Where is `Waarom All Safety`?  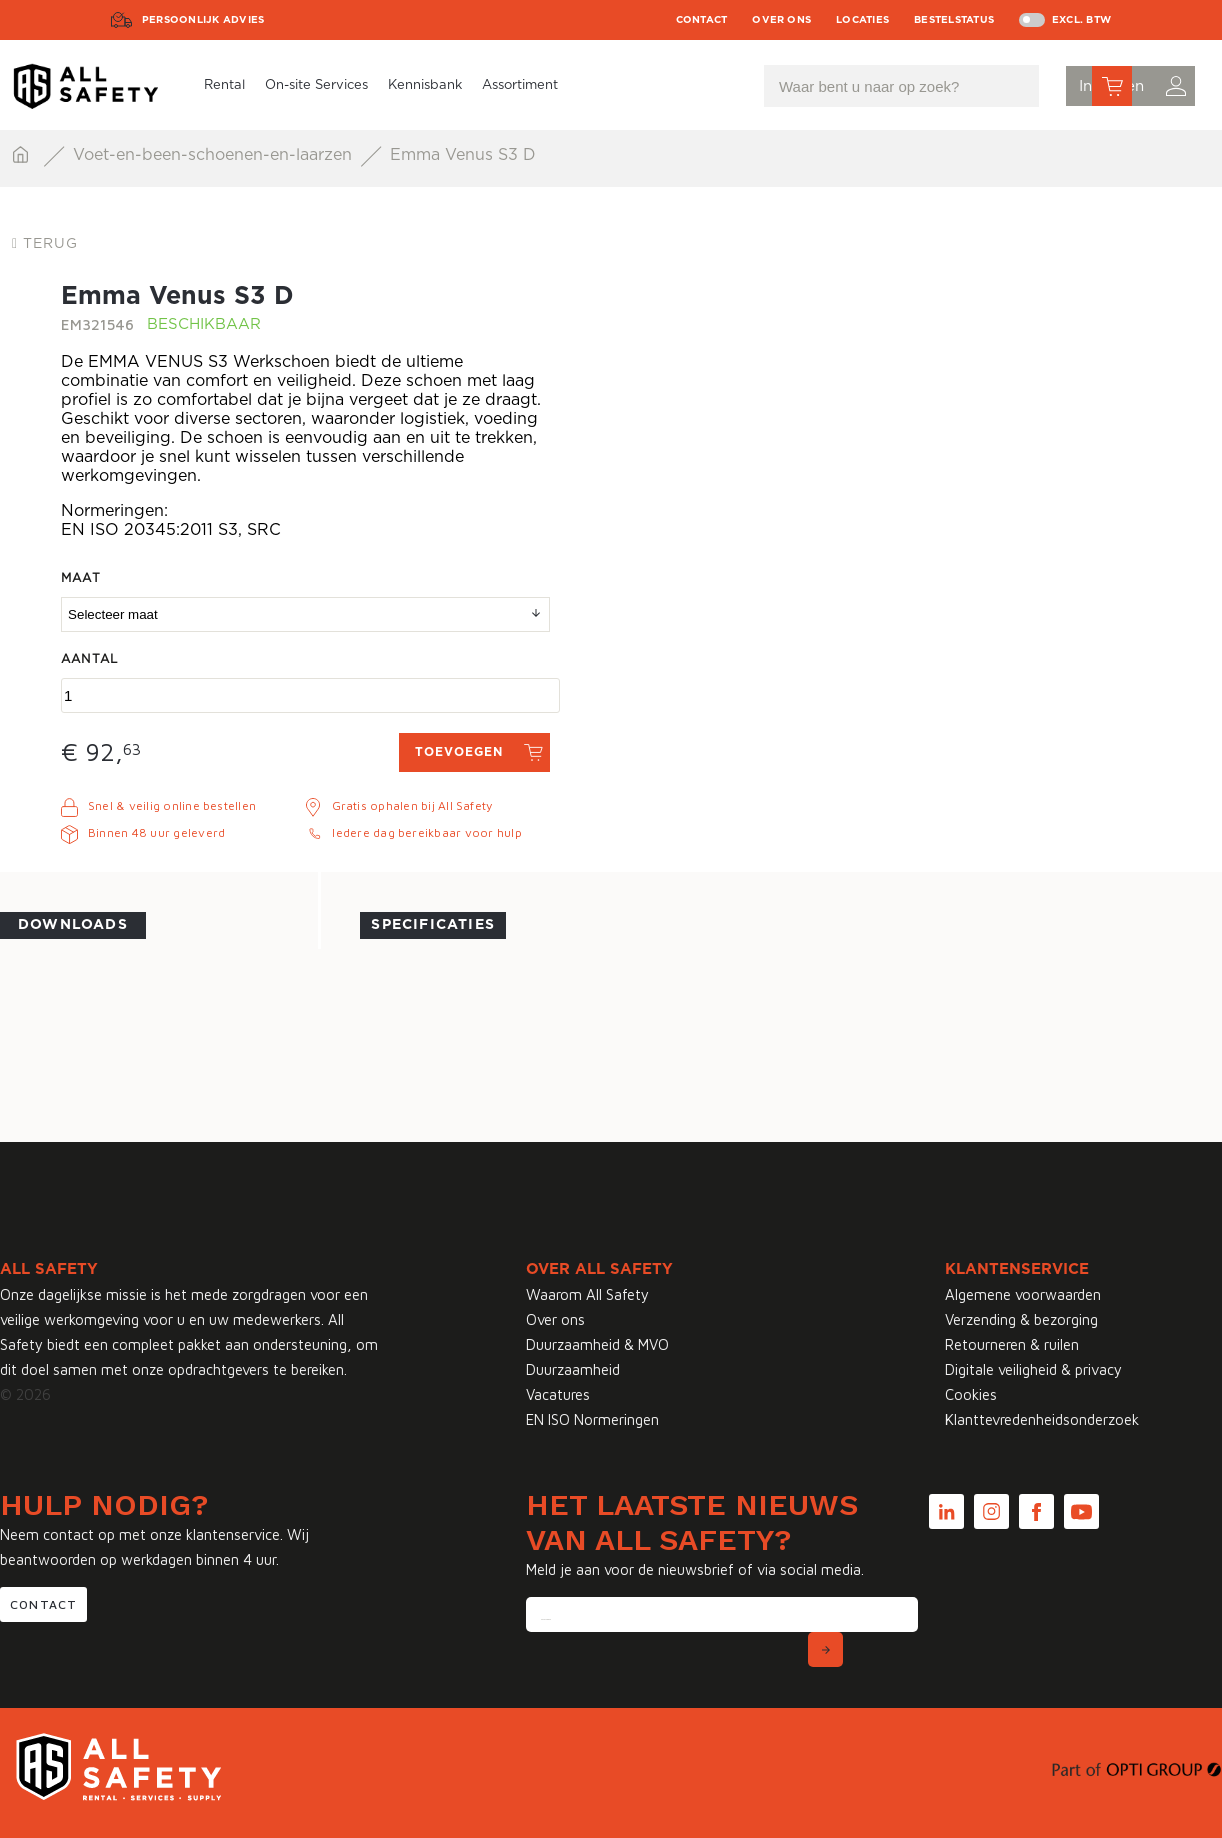 Waarom All Safety is located at coordinates (587, 1294).